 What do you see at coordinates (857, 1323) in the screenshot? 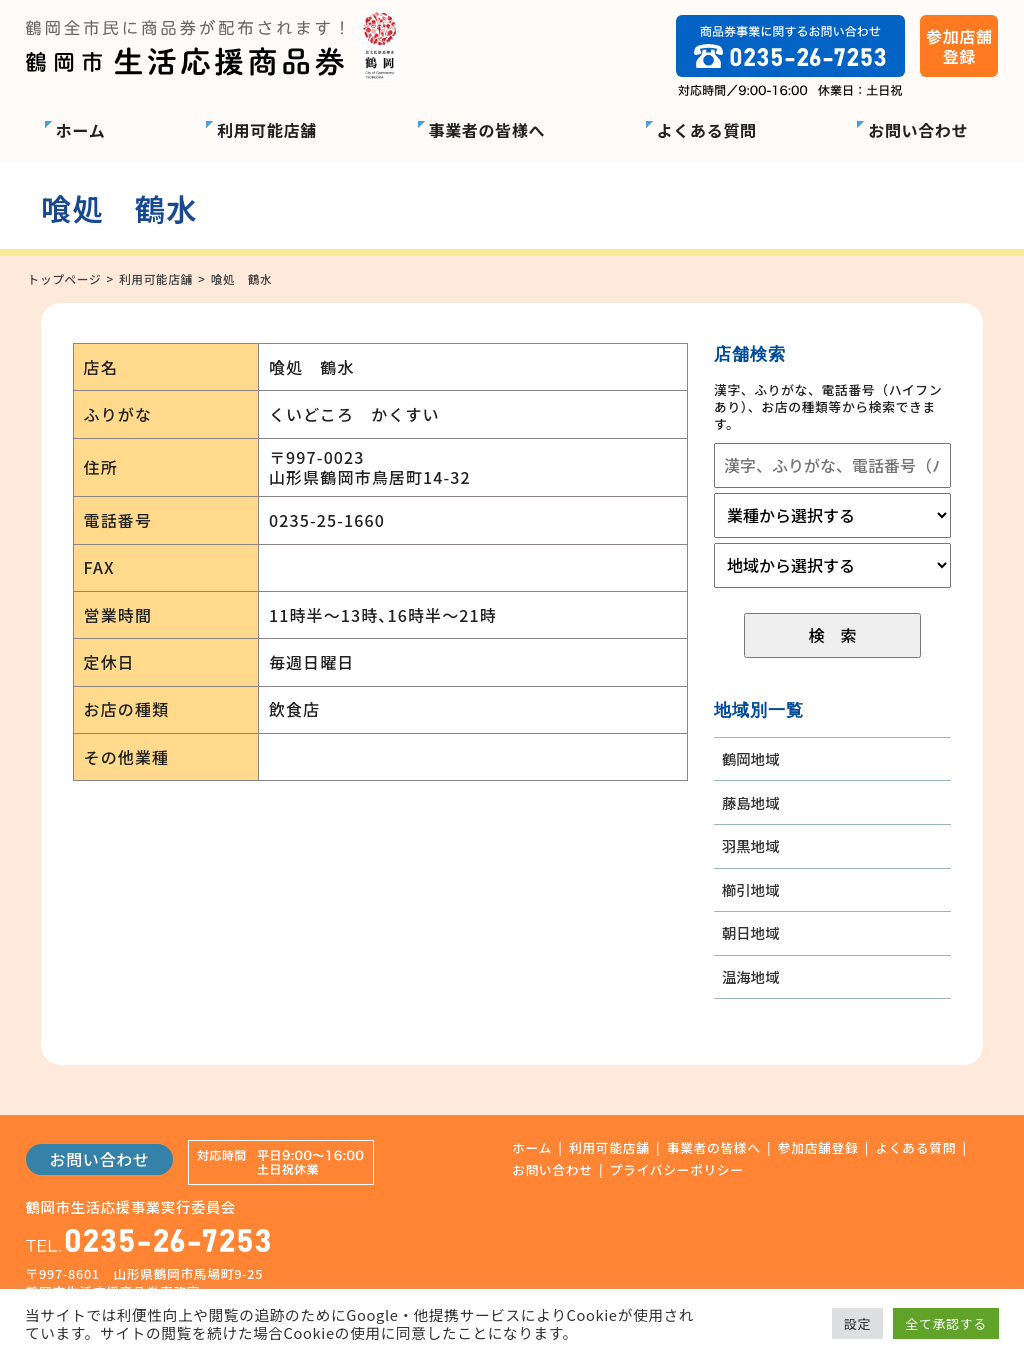
I see `設定 [button]` at bounding box center [857, 1323].